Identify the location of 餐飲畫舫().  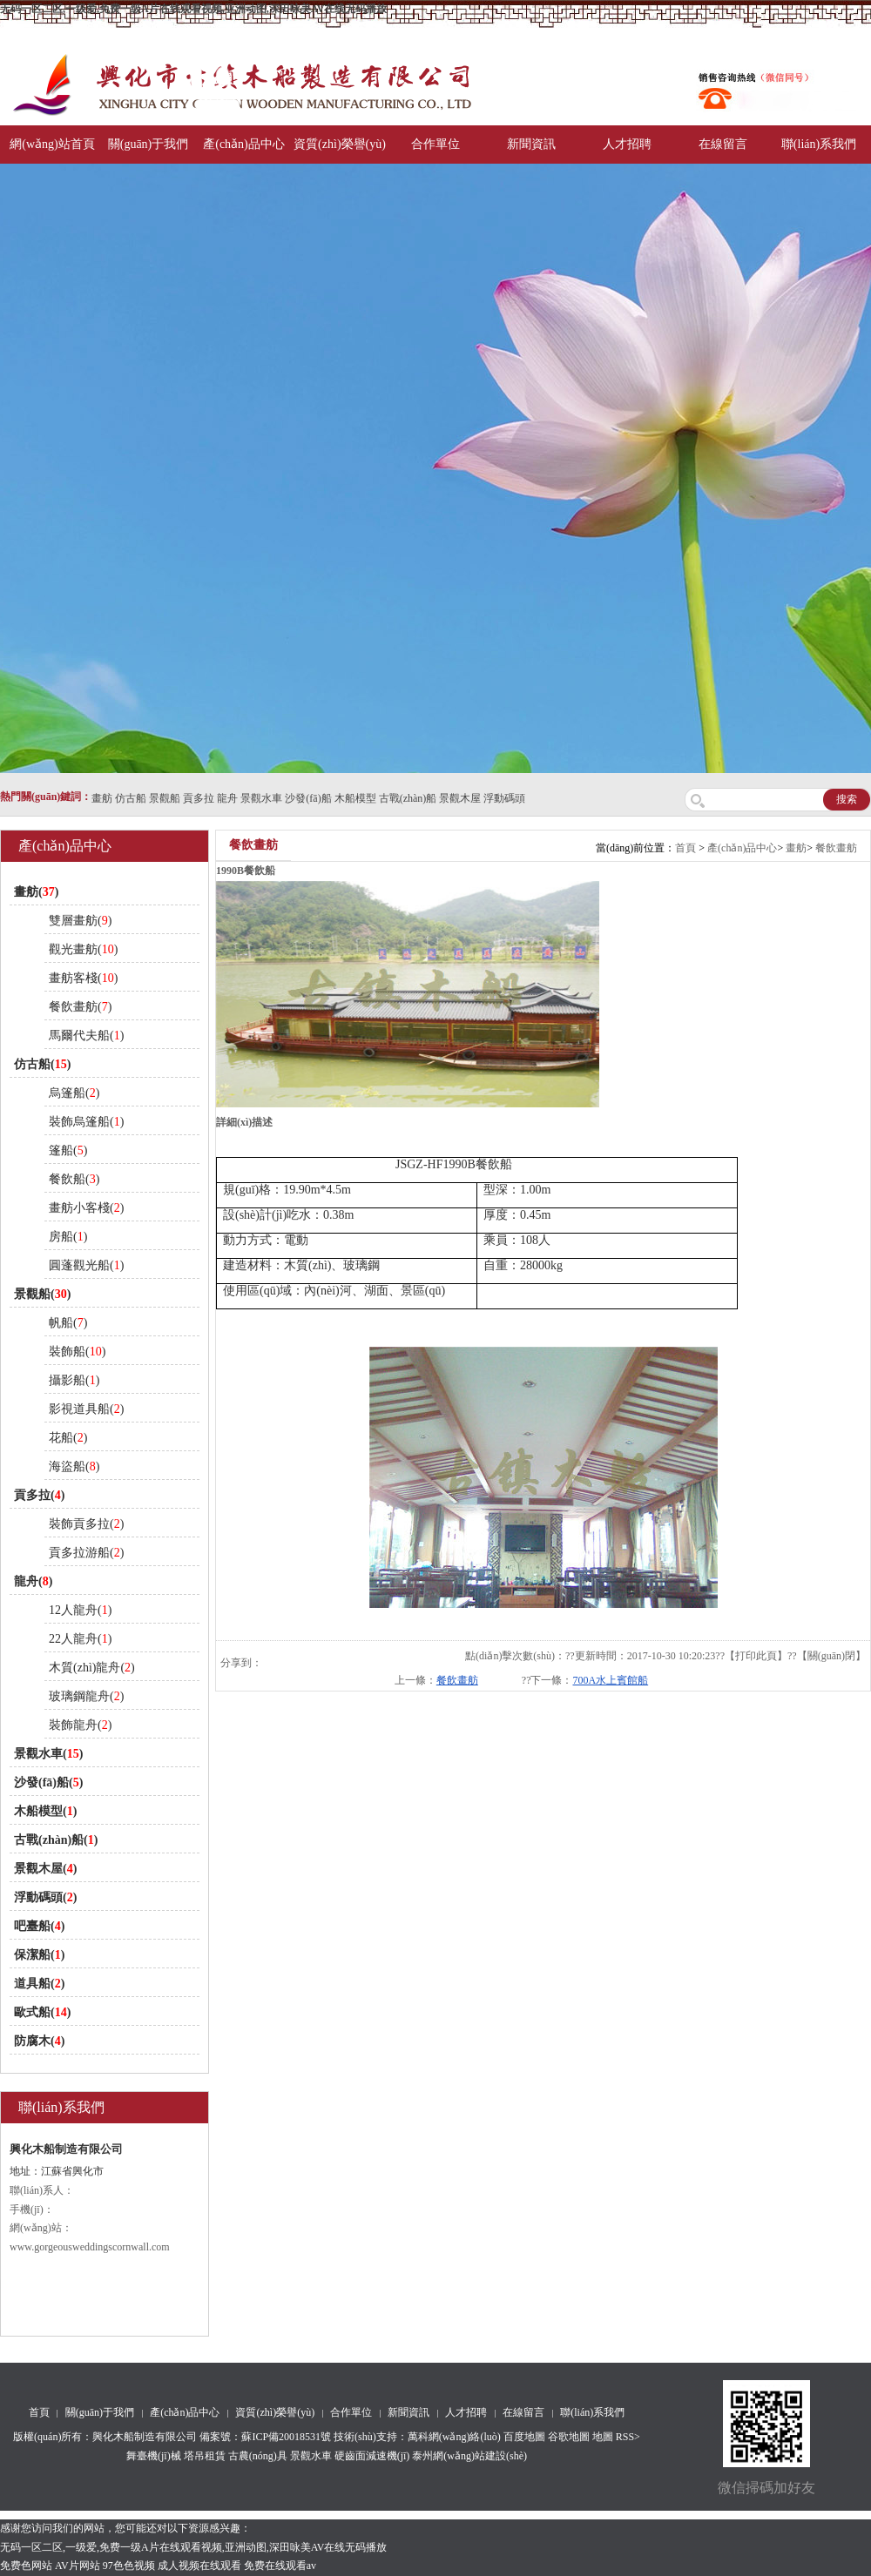
(80, 1006).